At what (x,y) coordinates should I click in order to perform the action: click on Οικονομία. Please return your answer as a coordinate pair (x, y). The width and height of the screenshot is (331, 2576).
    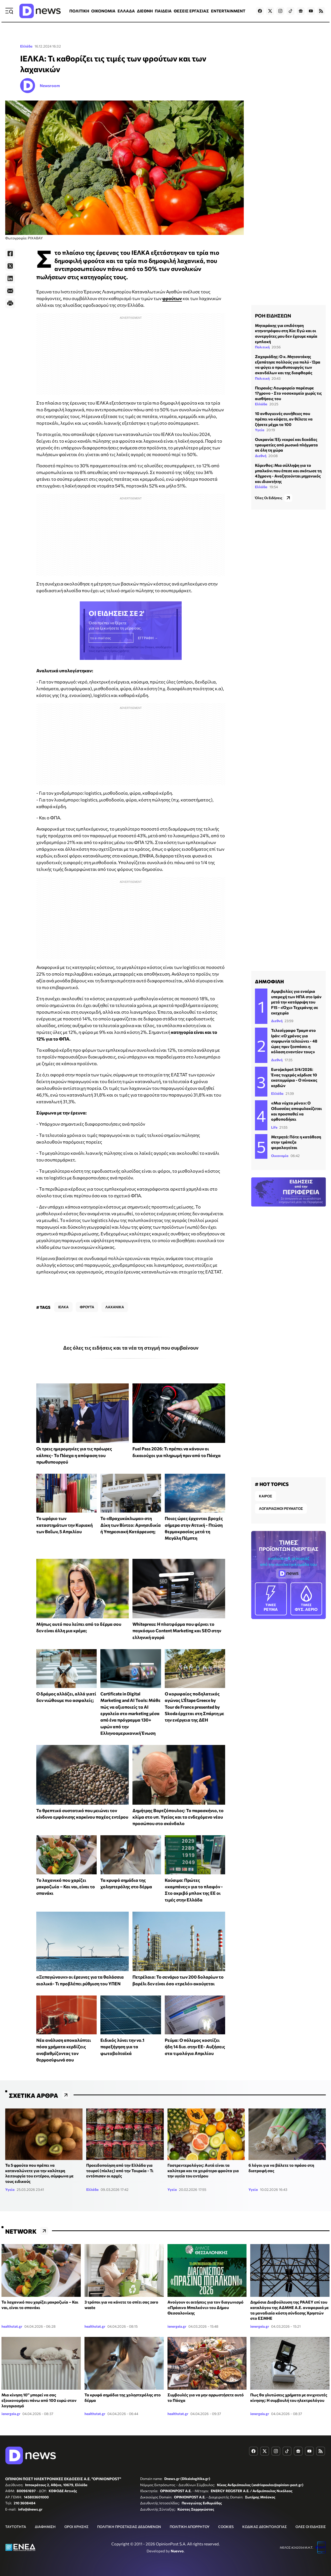
    Looking at the image, I should click on (280, 1156).